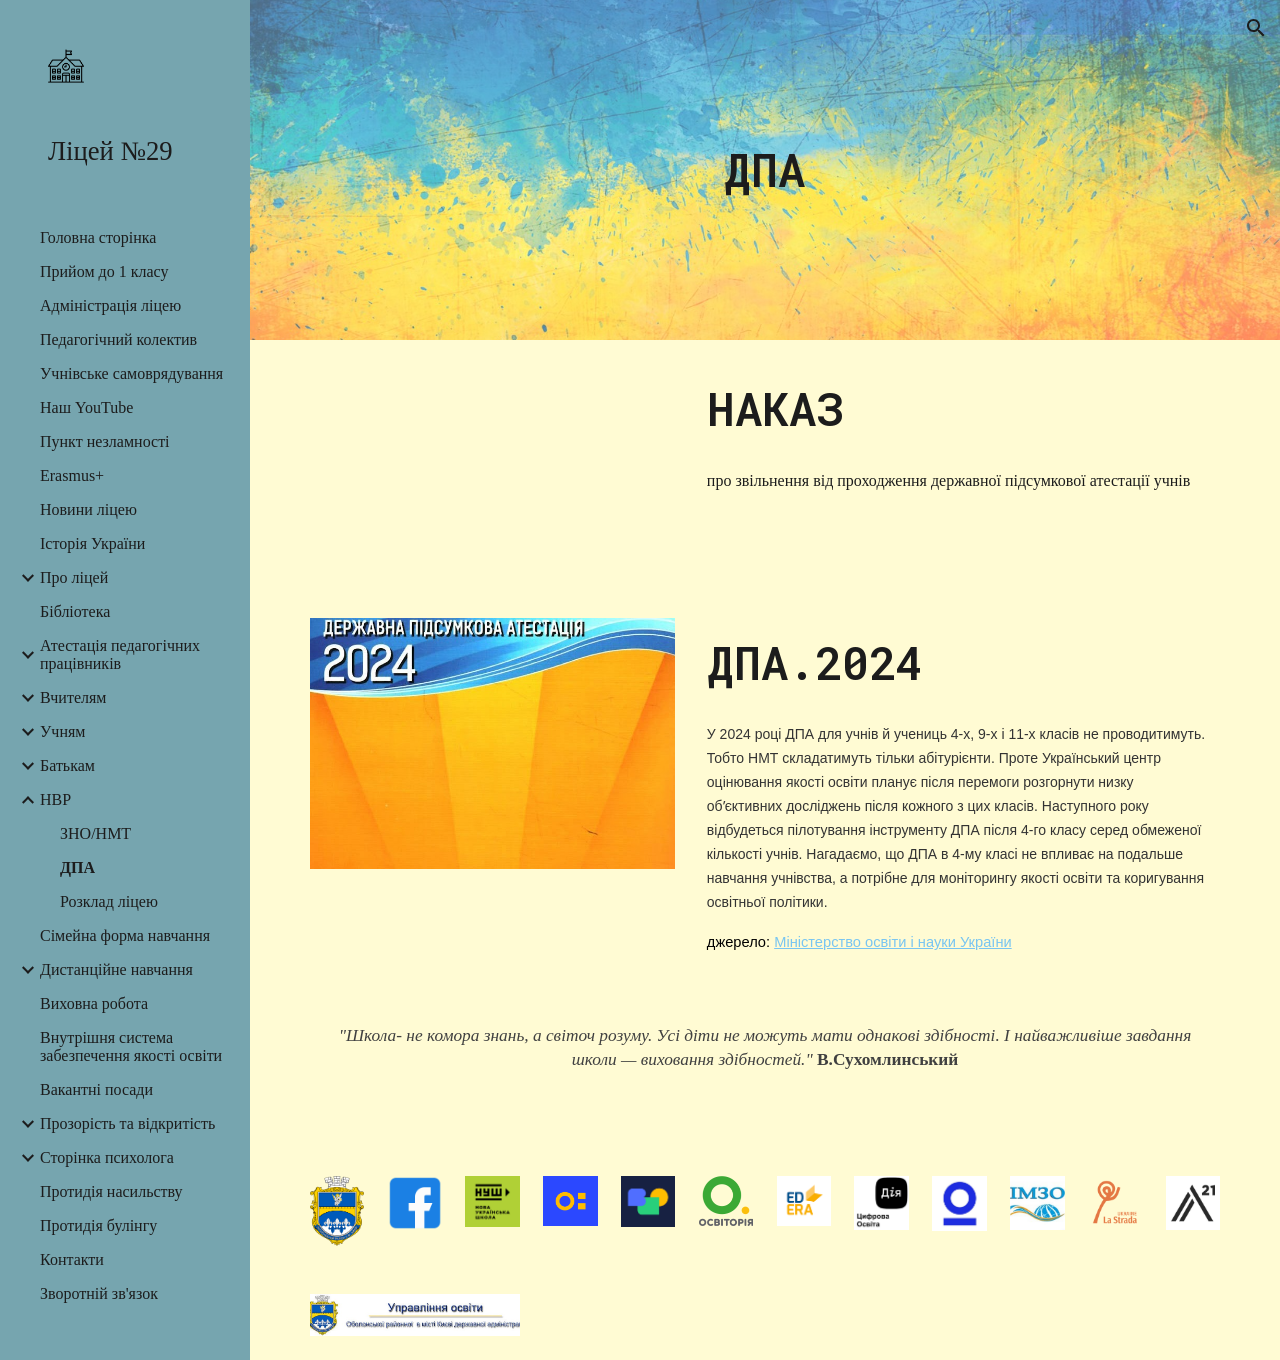  What do you see at coordinates (99, 1293) in the screenshot?
I see `Зворотній зв'язок [link]` at bounding box center [99, 1293].